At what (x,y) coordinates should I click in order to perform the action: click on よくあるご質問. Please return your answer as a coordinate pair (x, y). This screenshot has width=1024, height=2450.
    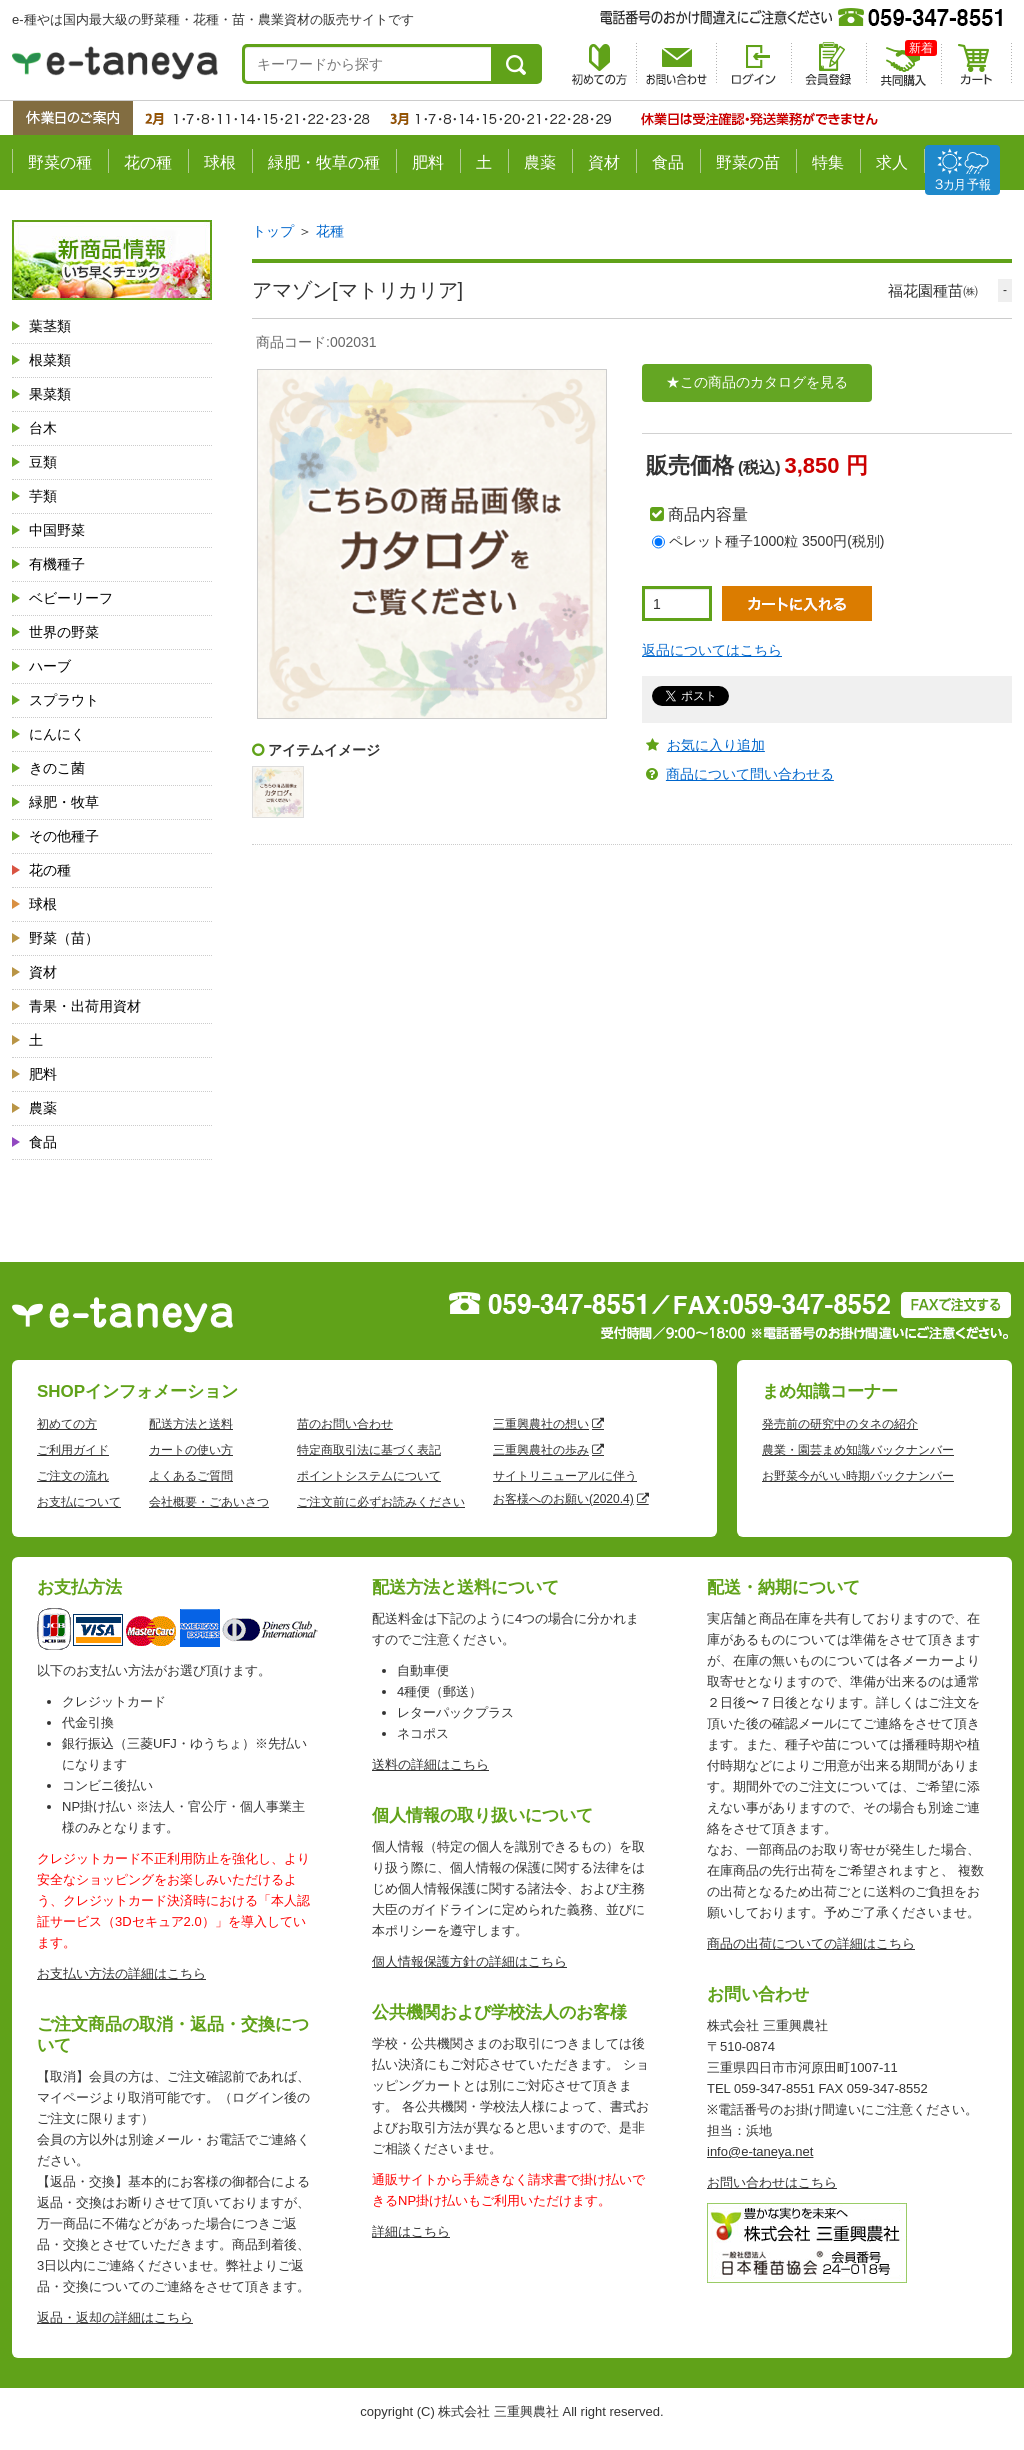
    Looking at the image, I should click on (191, 1476).